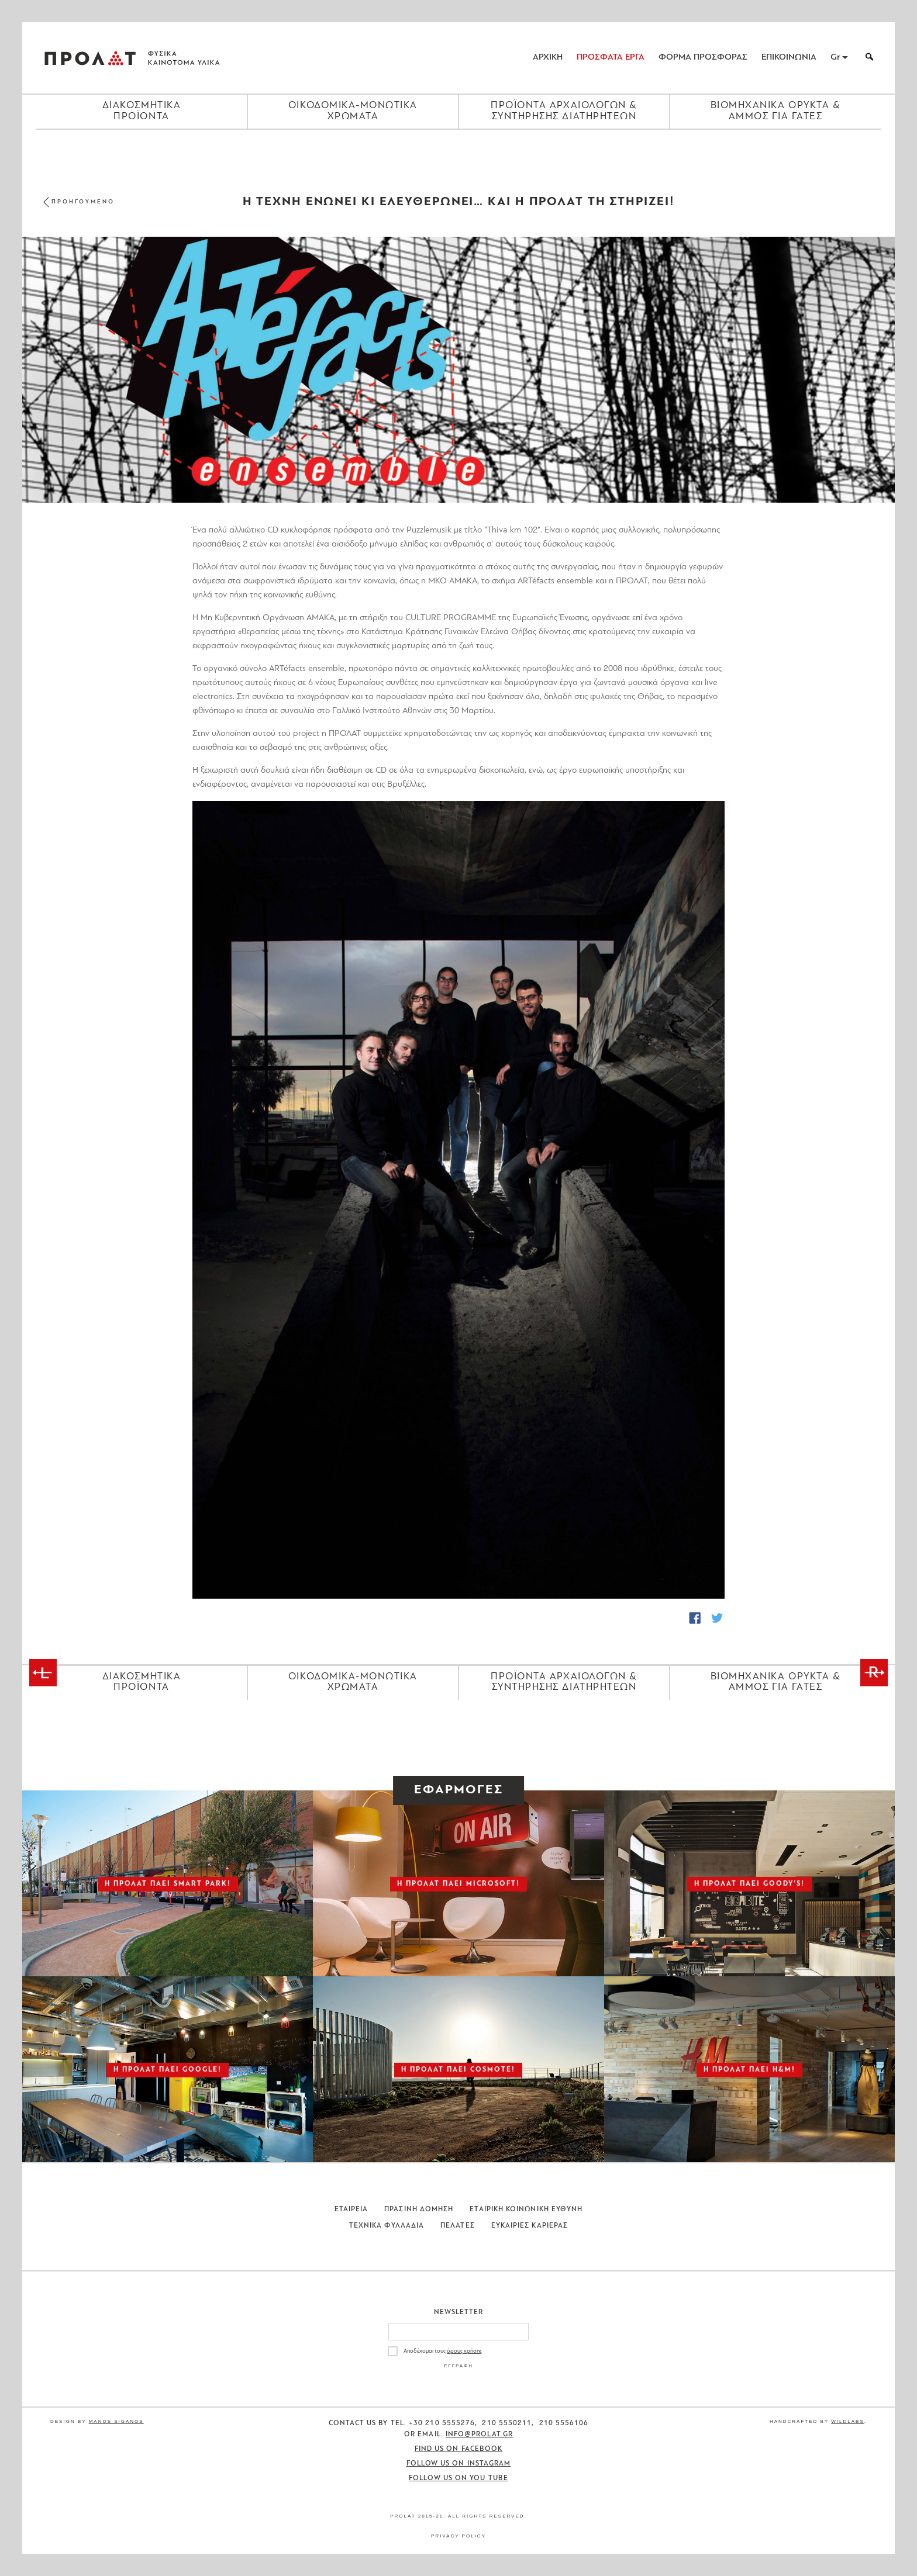  What do you see at coordinates (548, 57) in the screenshot?
I see `ΑΡΧΙΚΗ` at bounding box center [548, 57].